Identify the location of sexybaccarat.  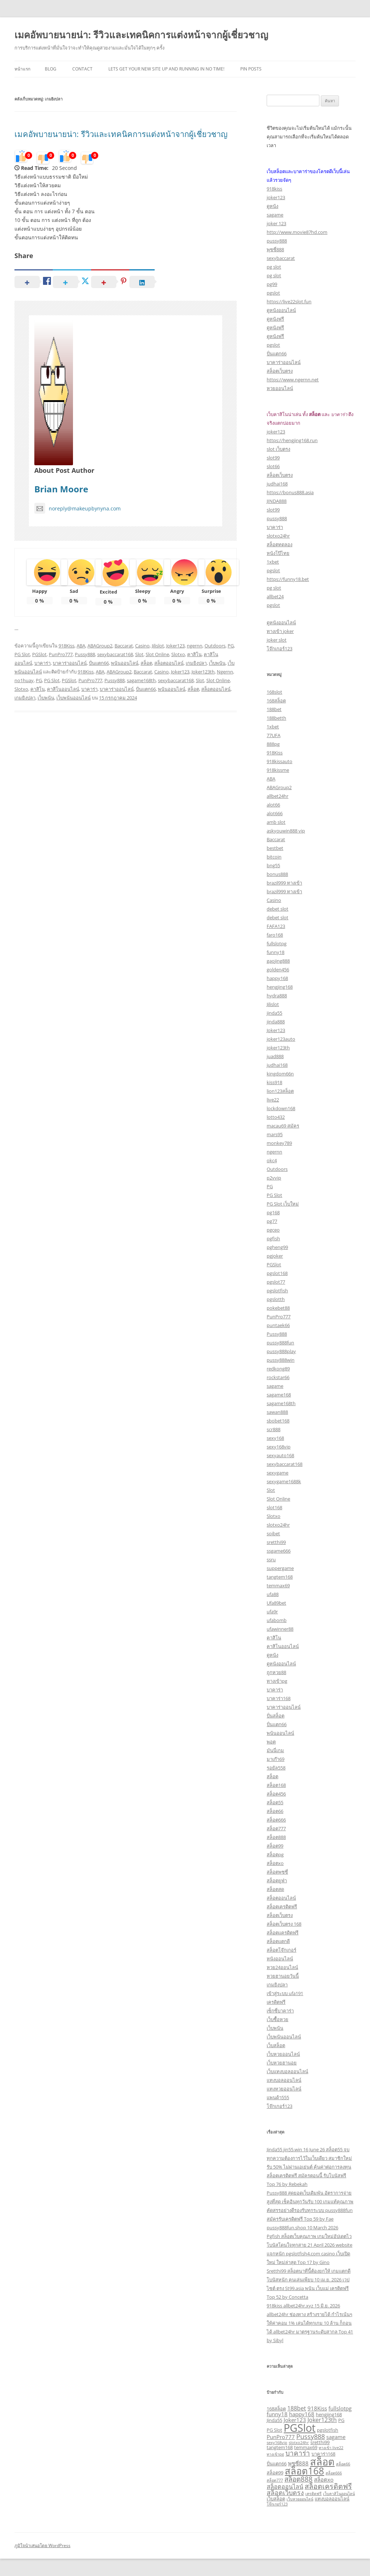
(281, 258).